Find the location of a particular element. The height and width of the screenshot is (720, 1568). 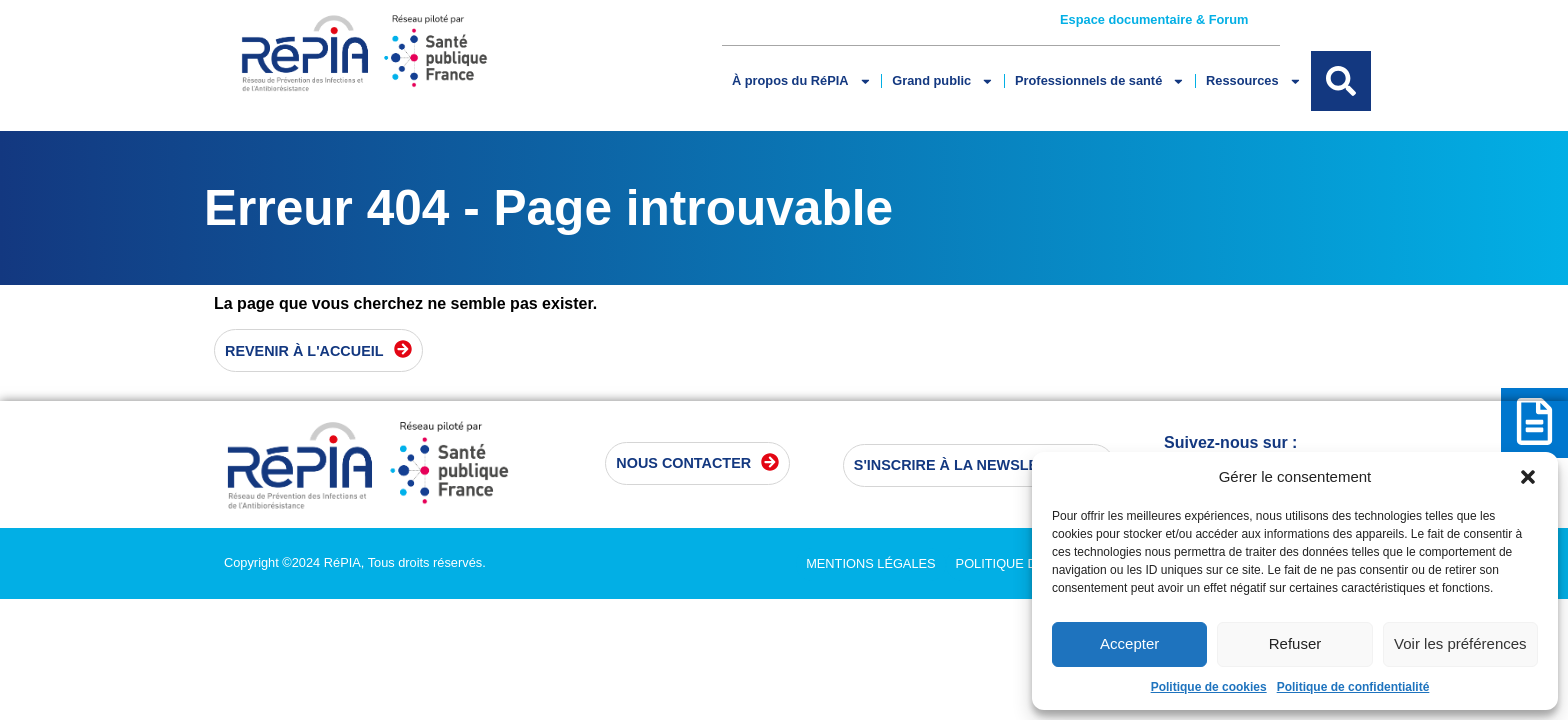

Grand public is located at coordinates (943, 81).